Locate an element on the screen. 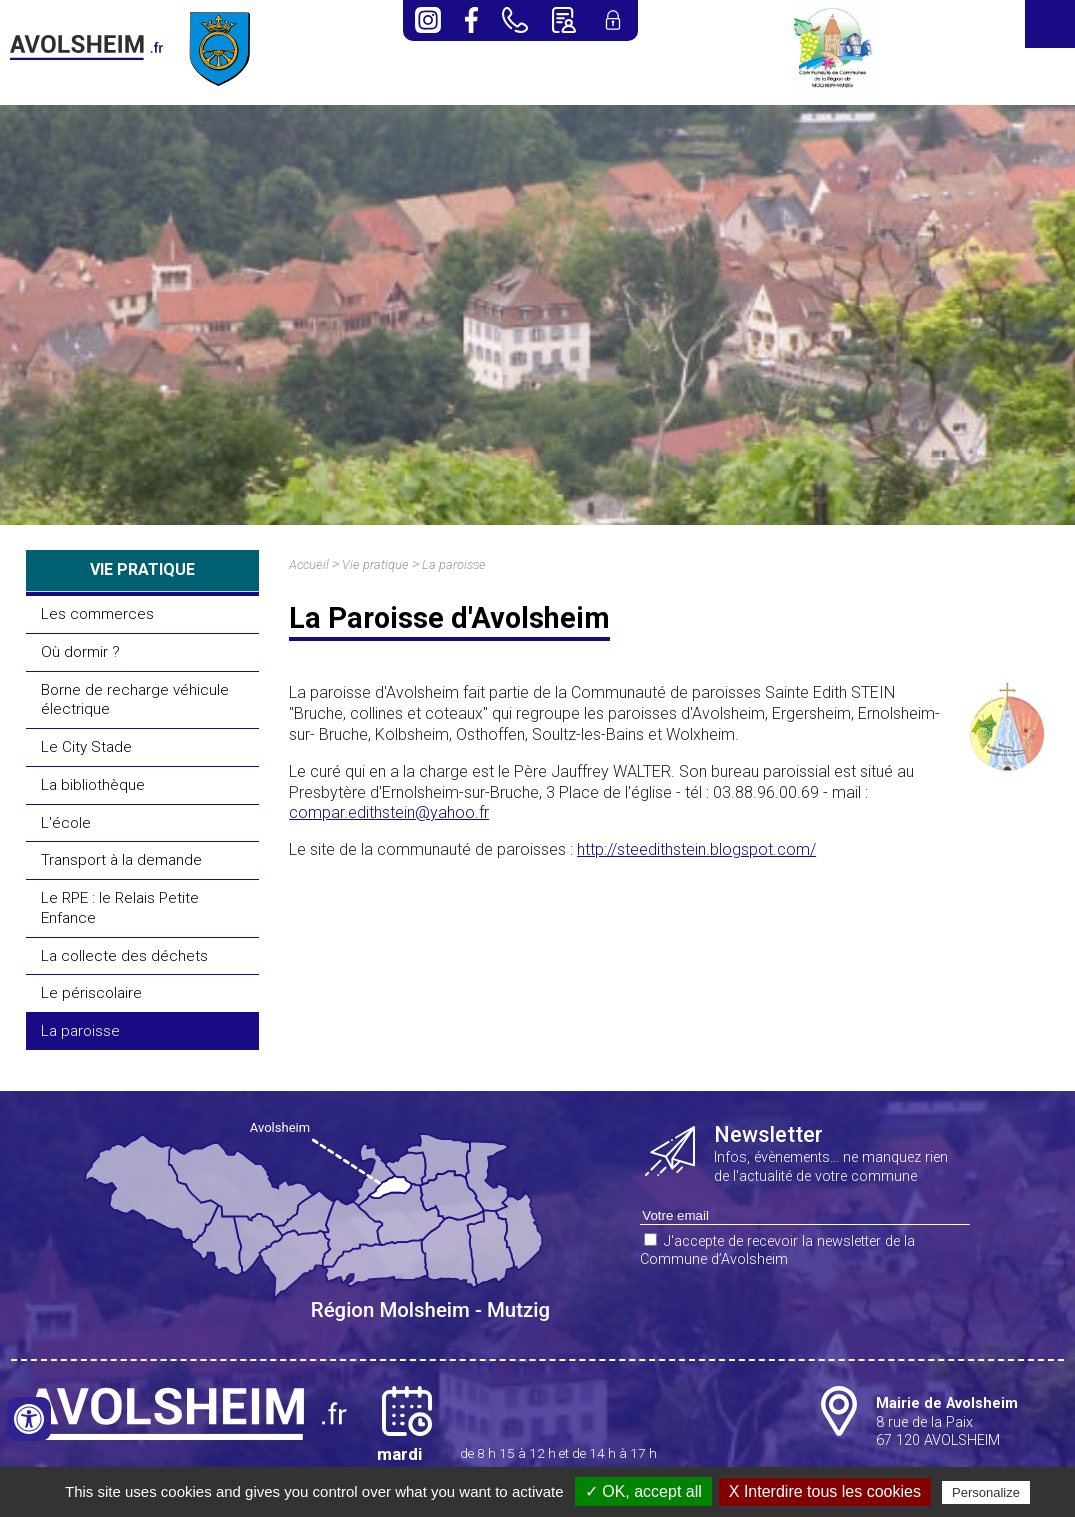 The width and height of the screenshot is (1075, 1517). Accueil is located at coordinates (309, 564).